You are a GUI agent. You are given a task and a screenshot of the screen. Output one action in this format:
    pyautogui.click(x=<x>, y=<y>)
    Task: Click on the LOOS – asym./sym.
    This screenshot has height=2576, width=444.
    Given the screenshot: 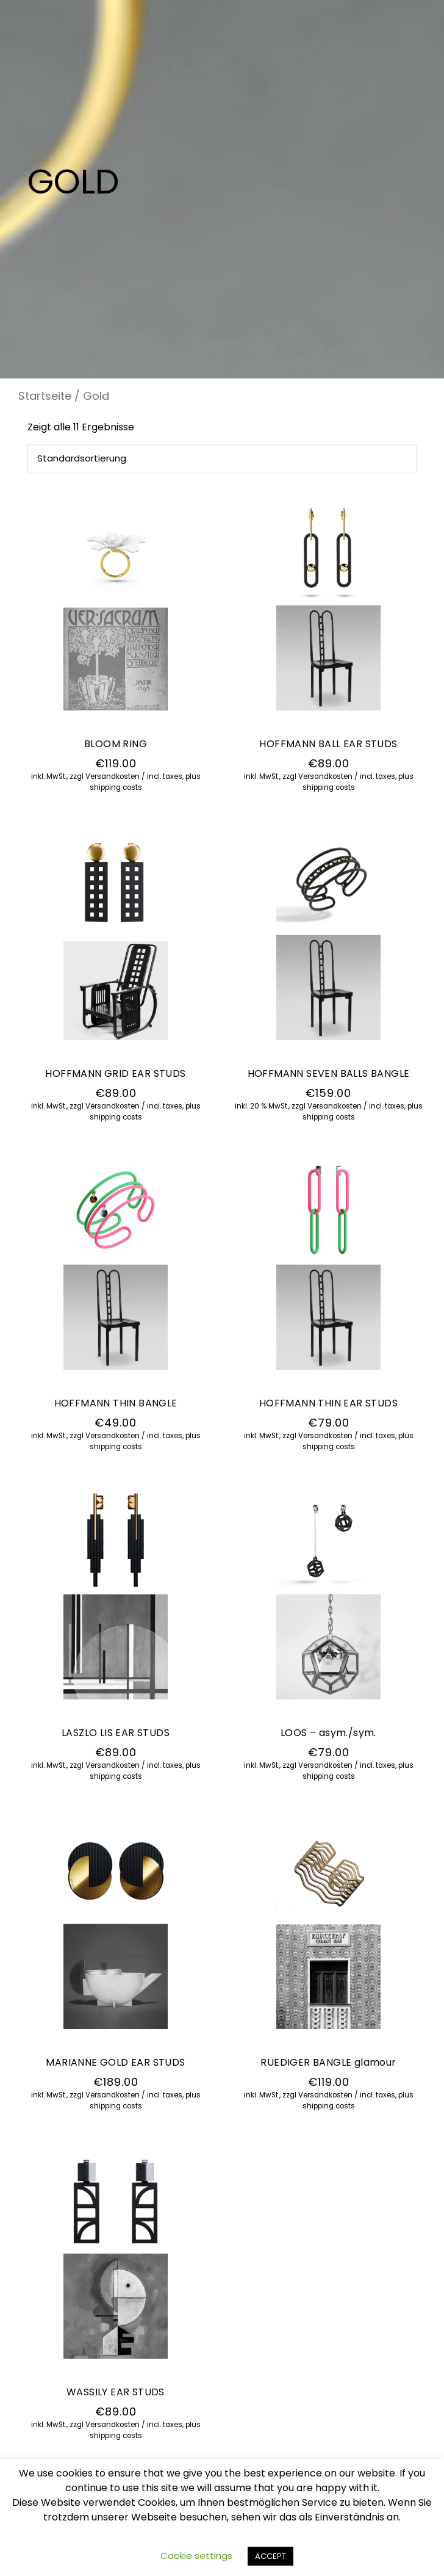 What is the action you would take?
    pyautogui.click(x=328, y=1733)
    